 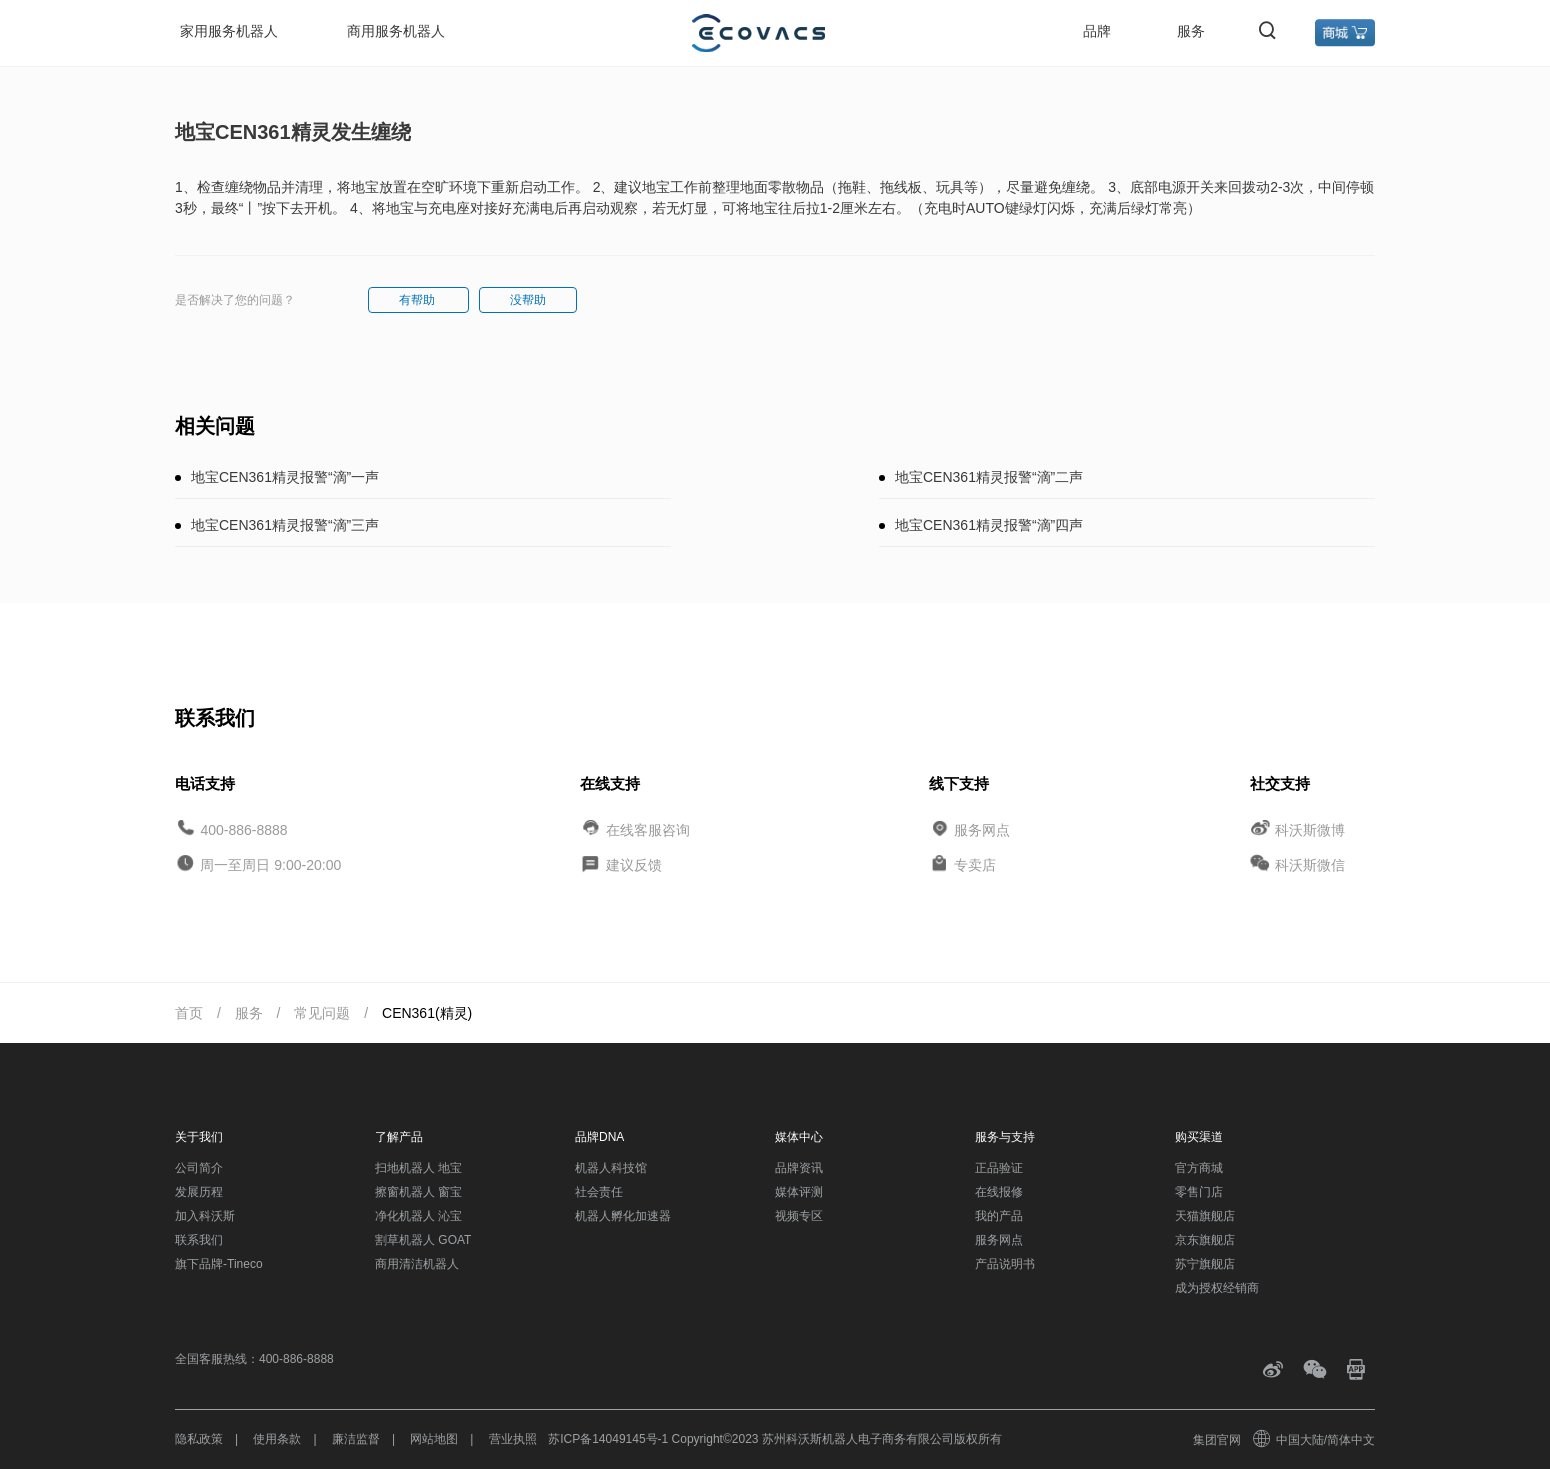 I want to click on 商用服务机器人, so click(x=396, y=31).